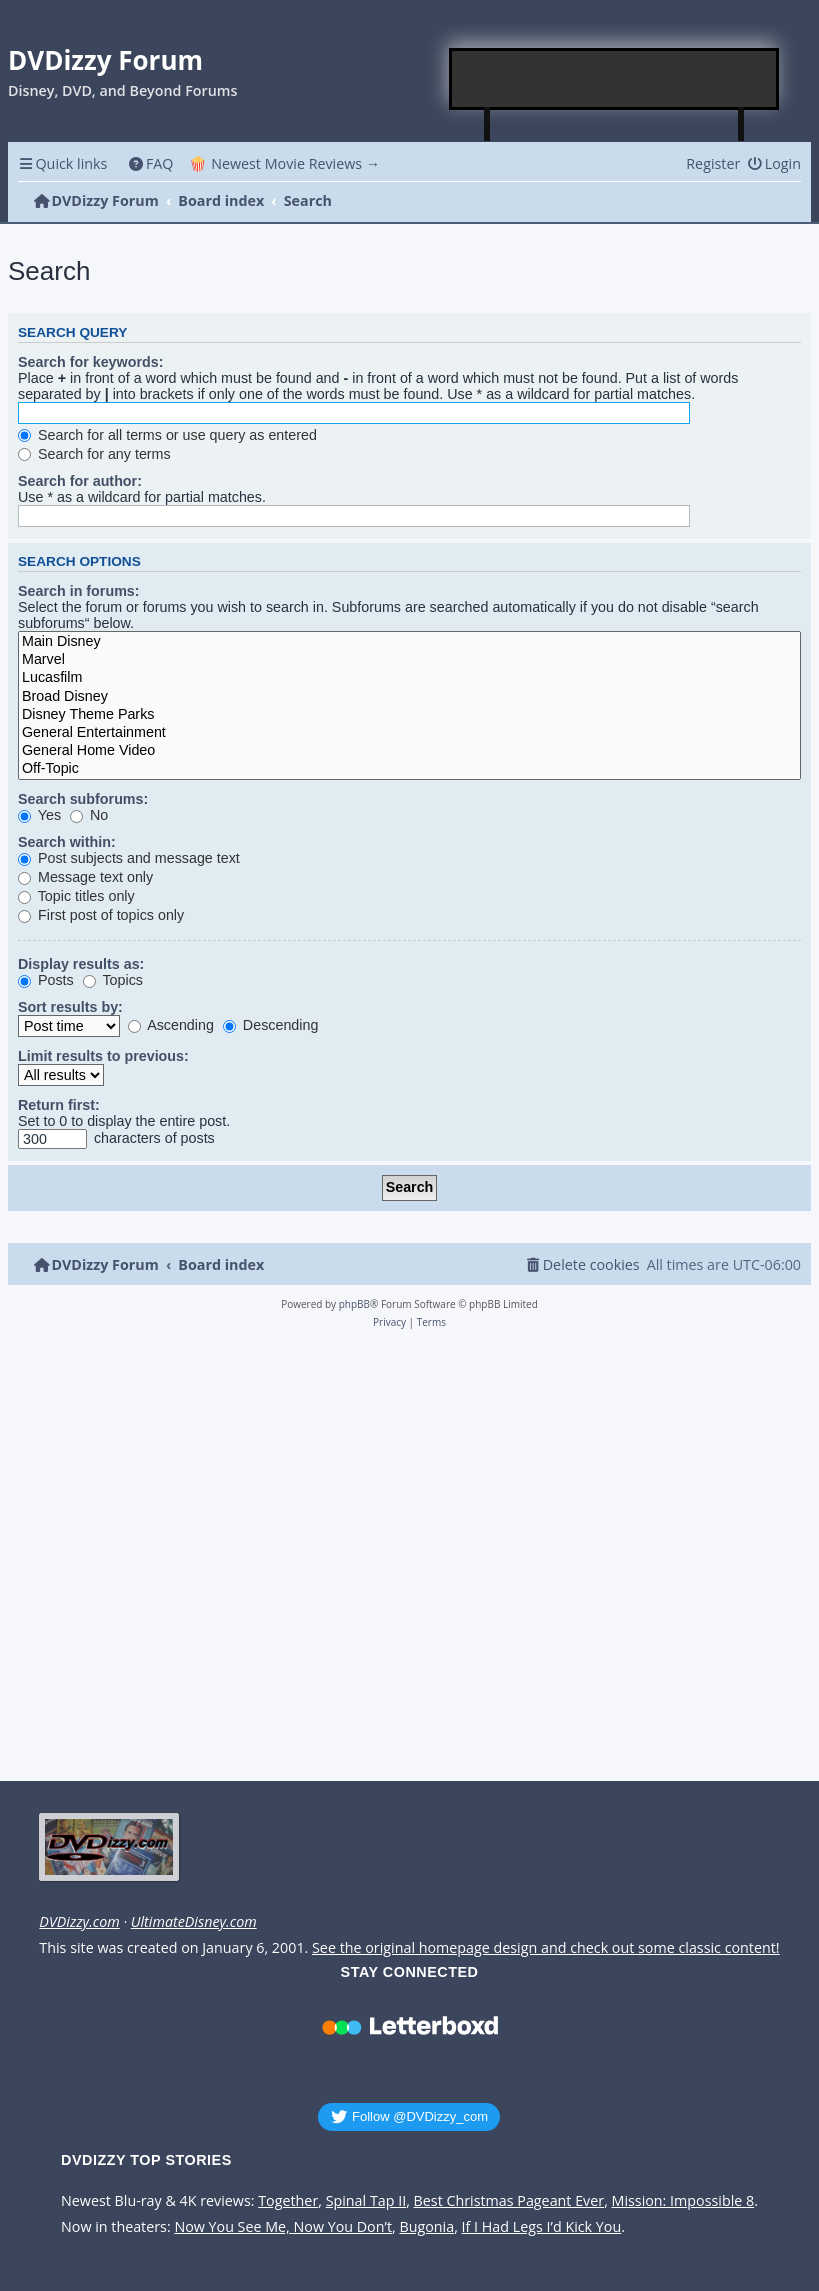  What do you see at coordinates (103, 1056) in the screenshot?
I see `Limit results to previous:` at bounding box center [103, 1056].